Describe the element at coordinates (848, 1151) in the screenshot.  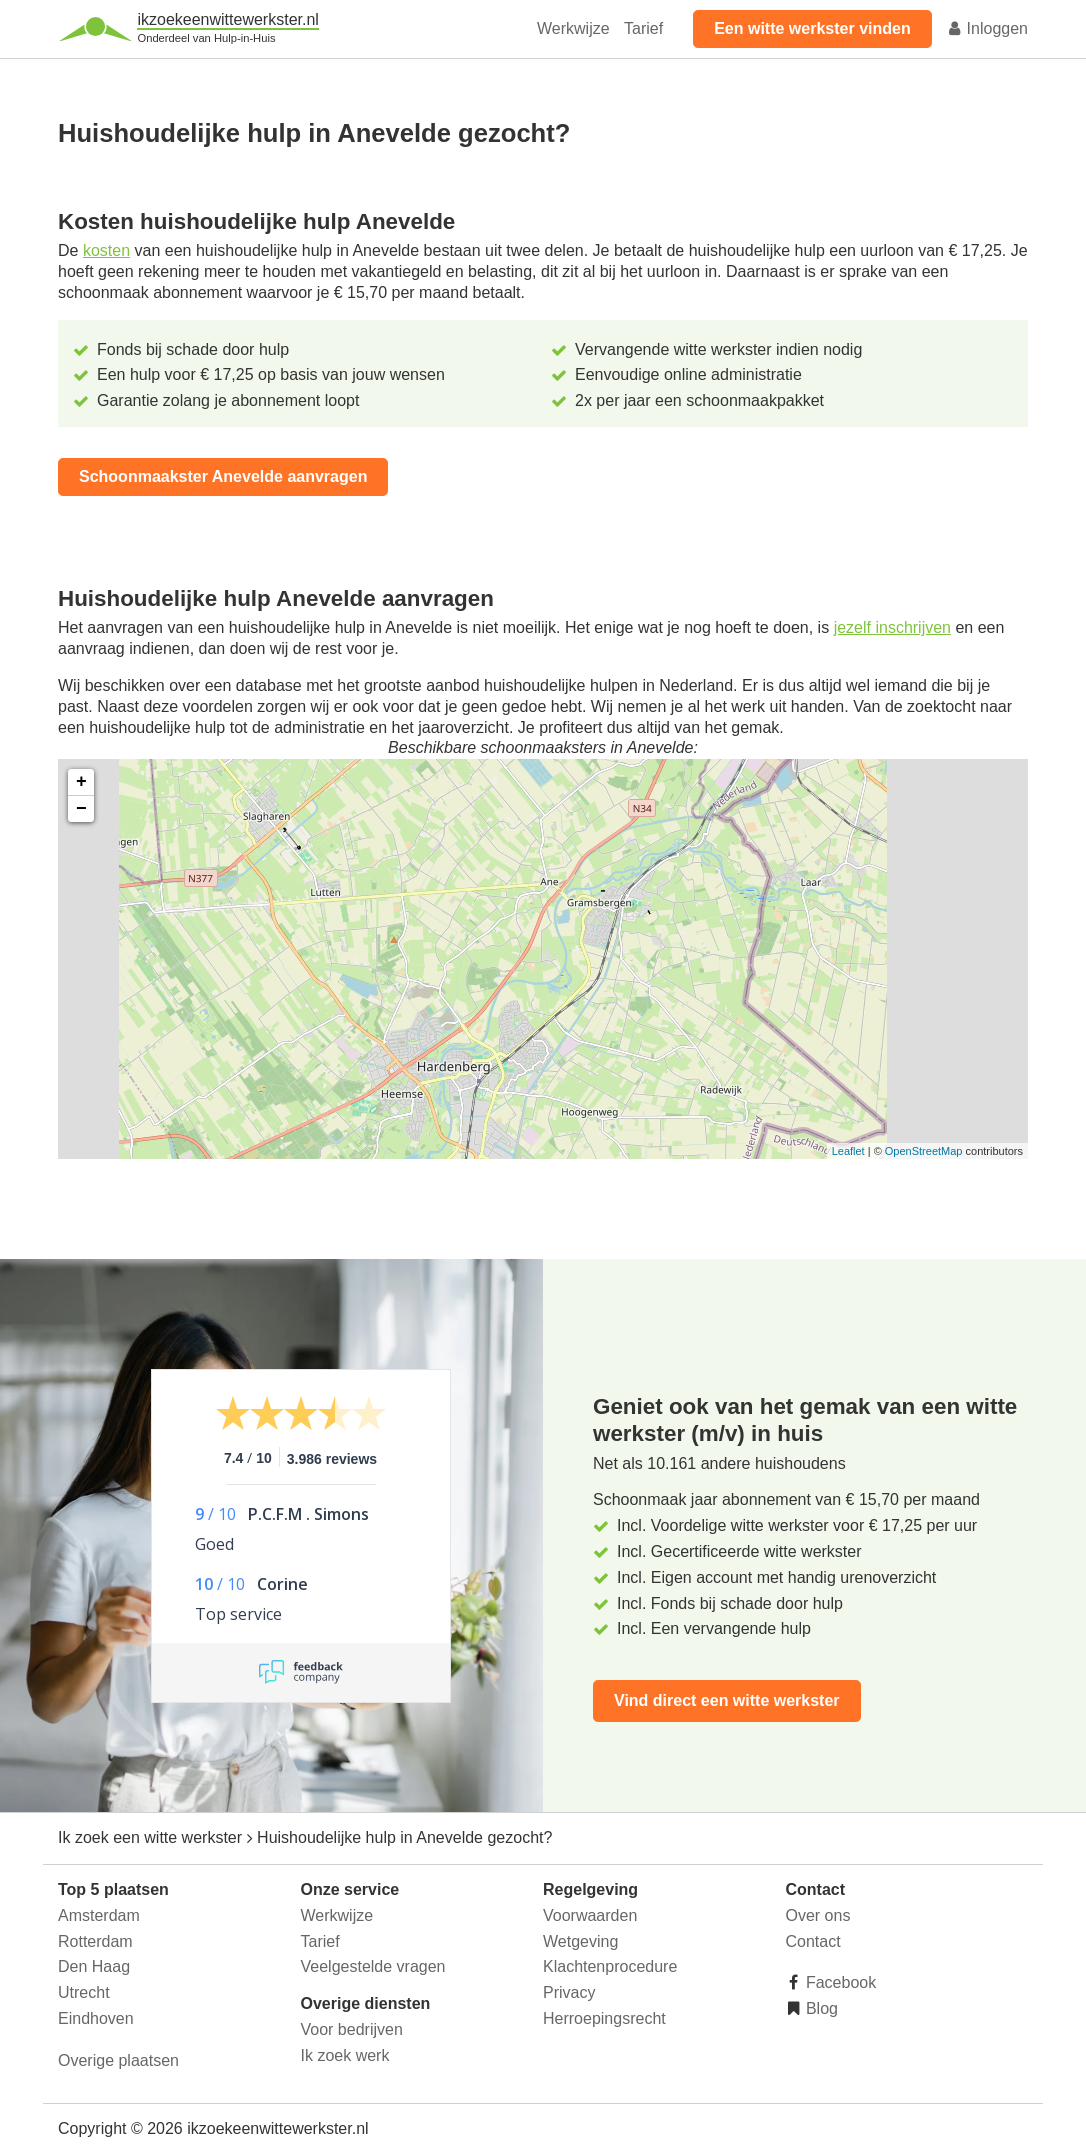
I see `Leaflet` at that location.